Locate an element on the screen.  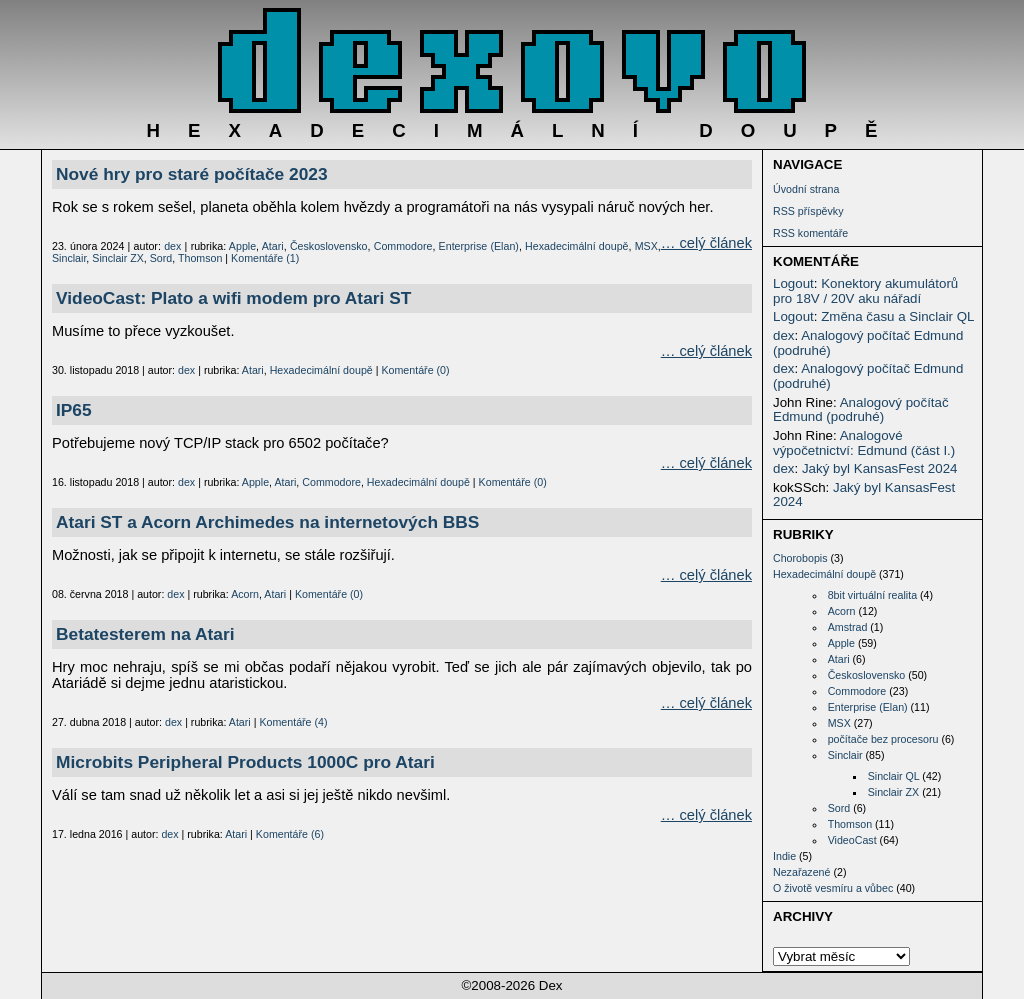
Atari is located at coordinates (839, 659).